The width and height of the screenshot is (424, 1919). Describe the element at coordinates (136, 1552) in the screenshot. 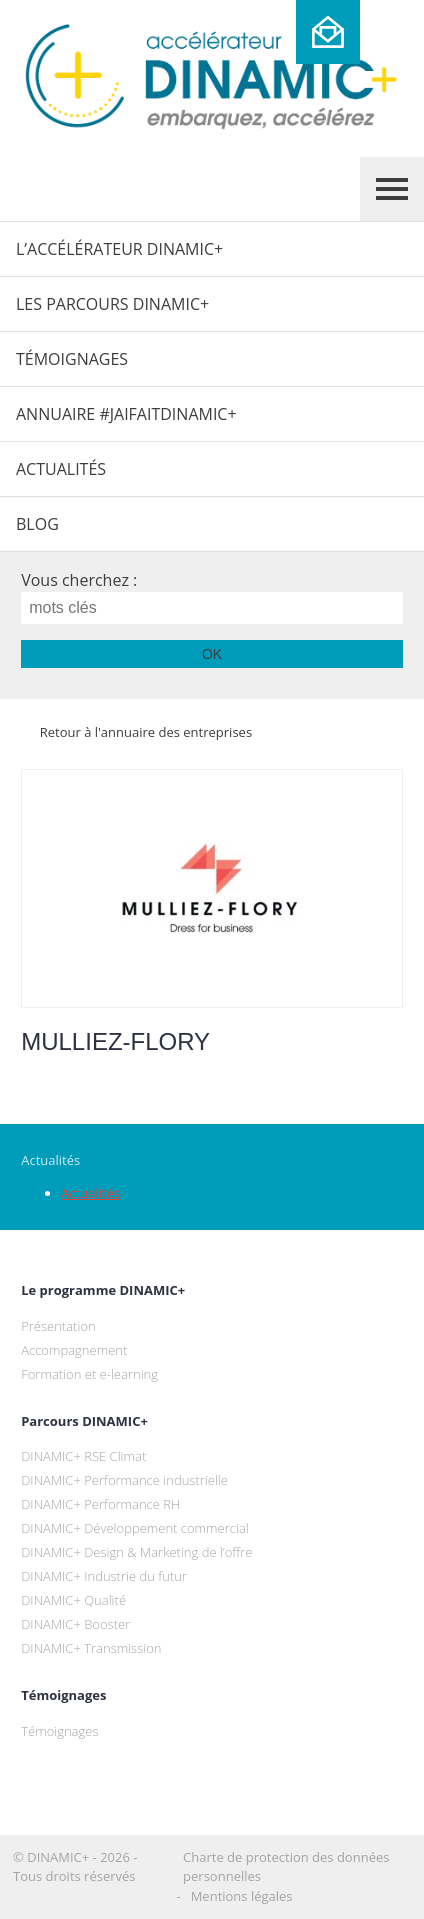

I see `DINAMIC+ Design & Marketing de l’offre` at that location.